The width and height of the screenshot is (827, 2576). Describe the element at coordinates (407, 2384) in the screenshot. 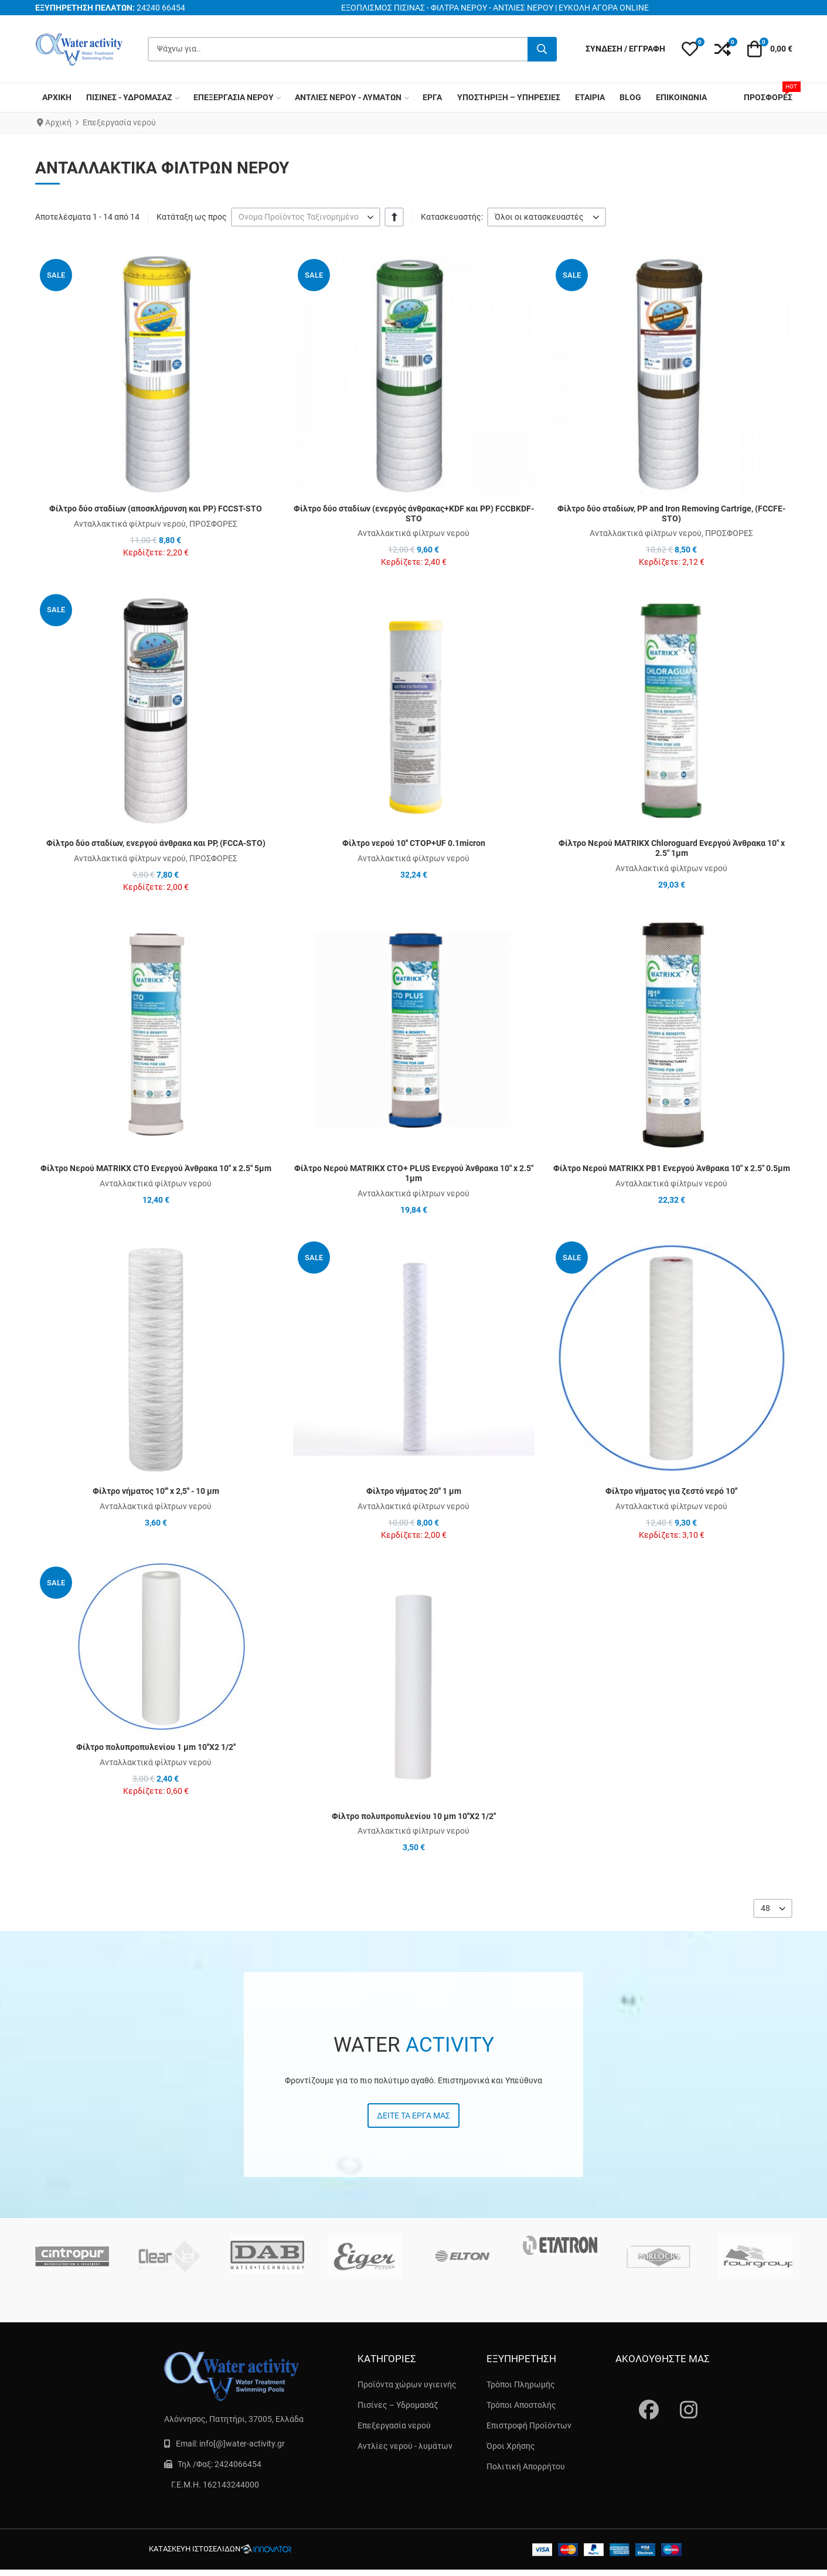

I see `Προϊόντα χώρων υγιεινής` at that location.